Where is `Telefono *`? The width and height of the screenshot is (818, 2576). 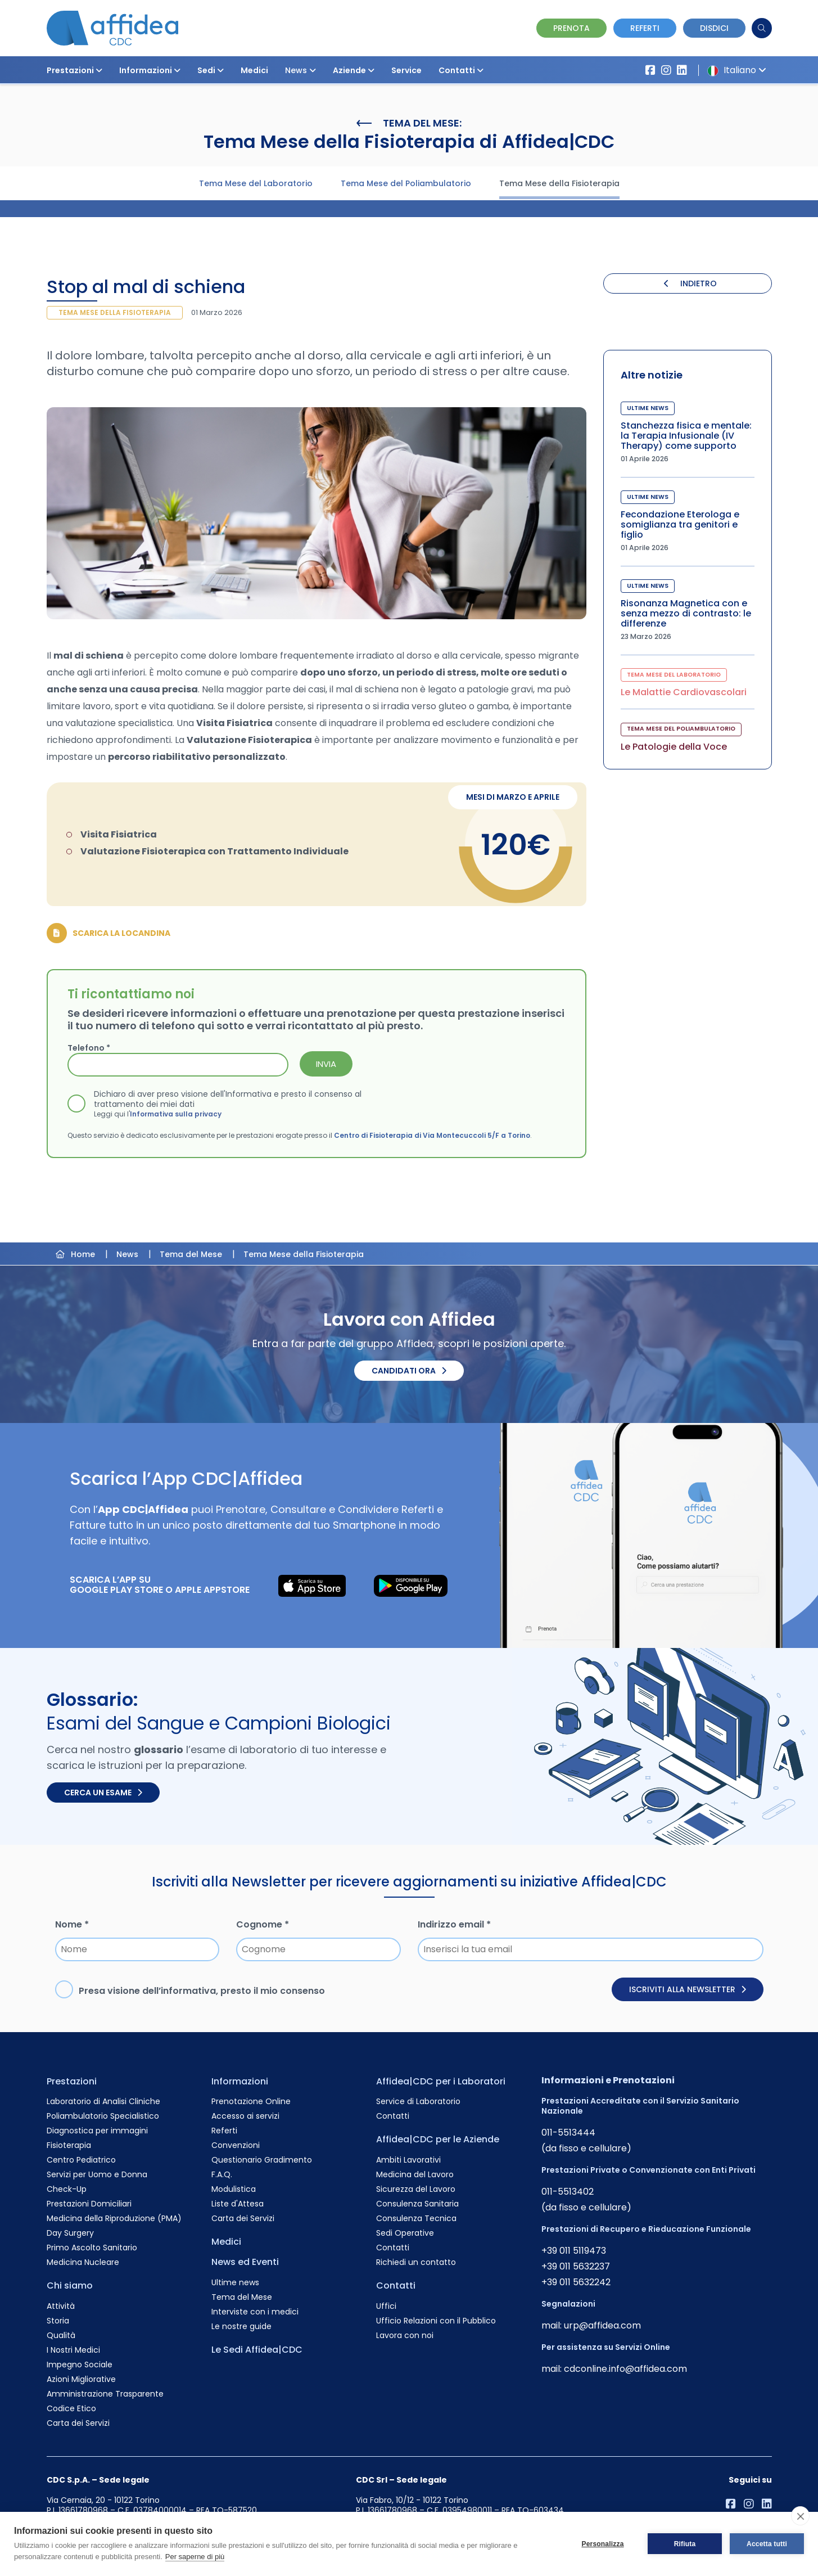
Telefono * is located at coordinates (88, 1048).